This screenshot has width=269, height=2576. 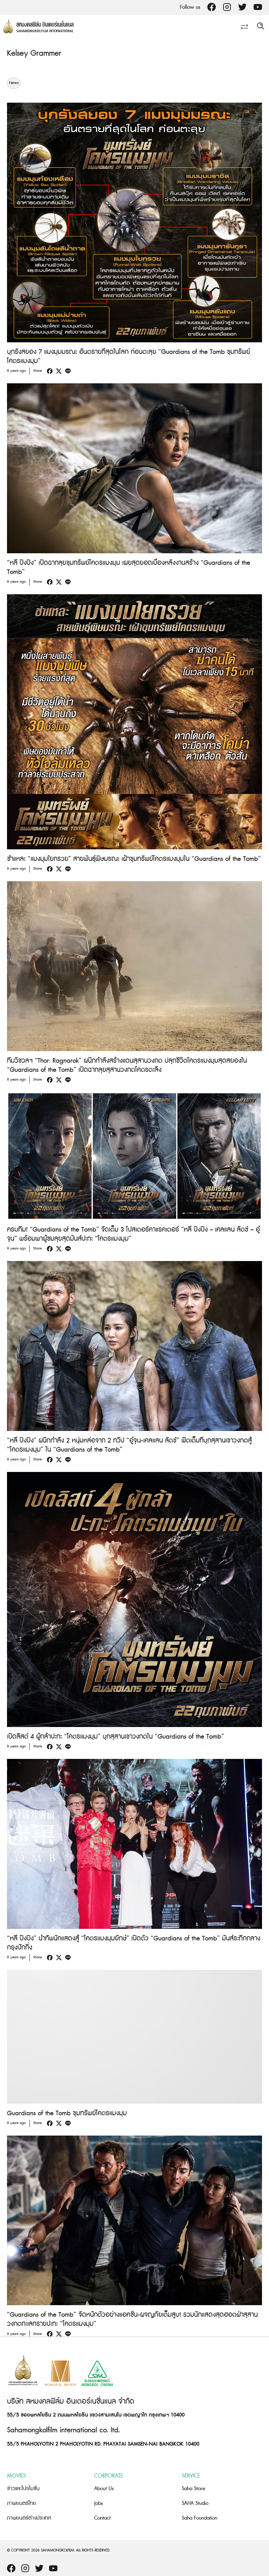 What do you see at coordinates (195, 2503) in the screenshot?
I see `SAHA Studio` at bounding box center [195, 2503].